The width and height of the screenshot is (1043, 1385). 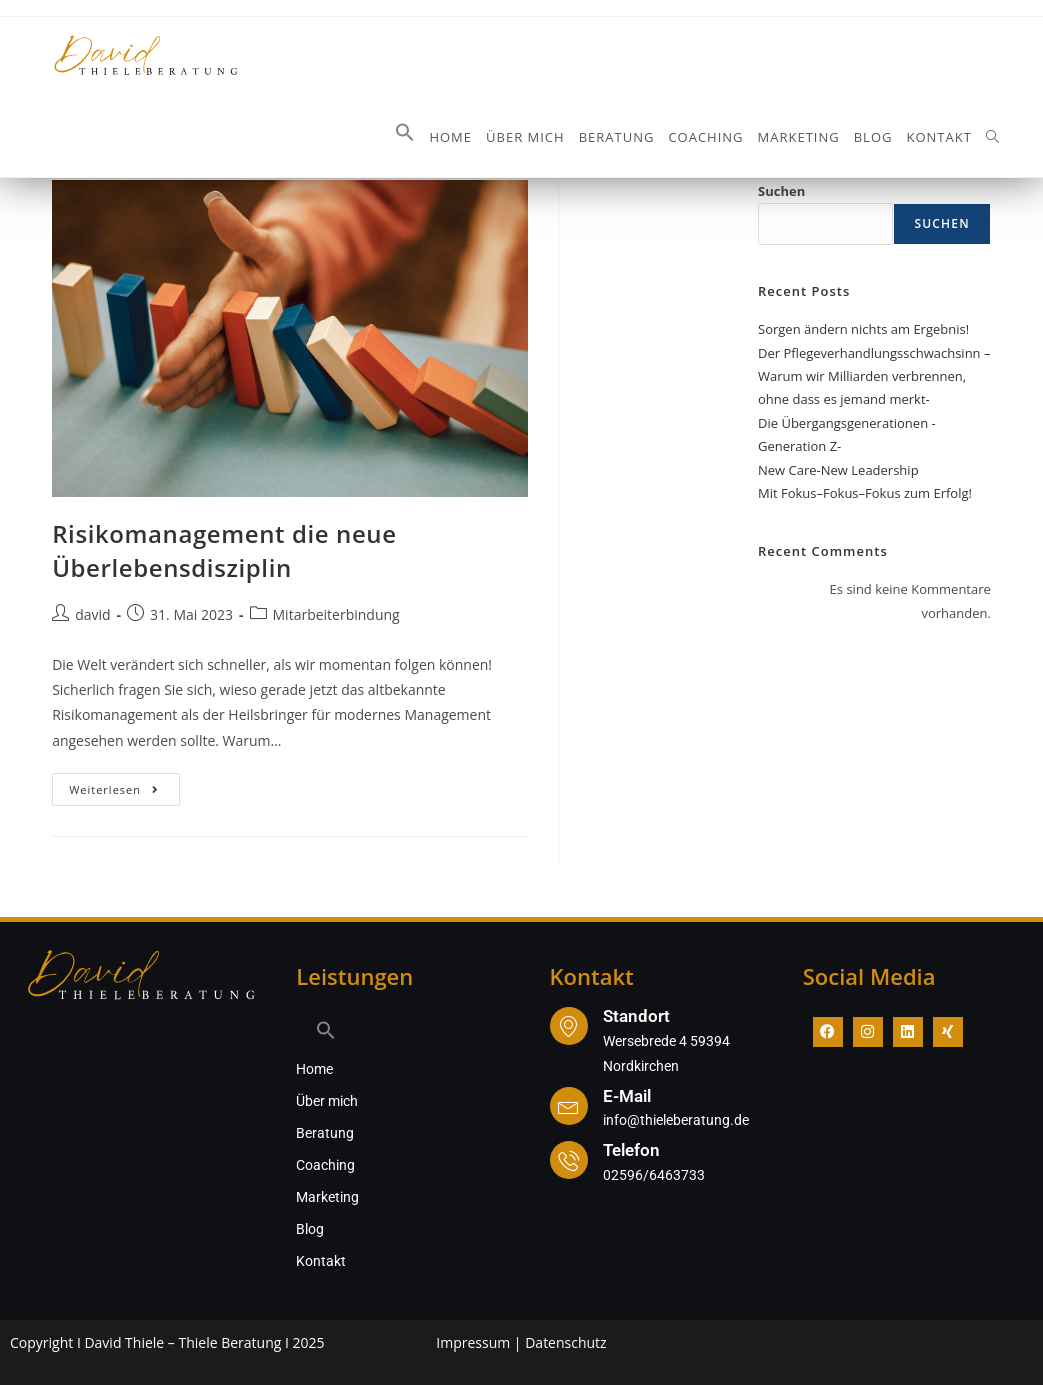 I want to click on Impressum, so click(x=473, y=1342).